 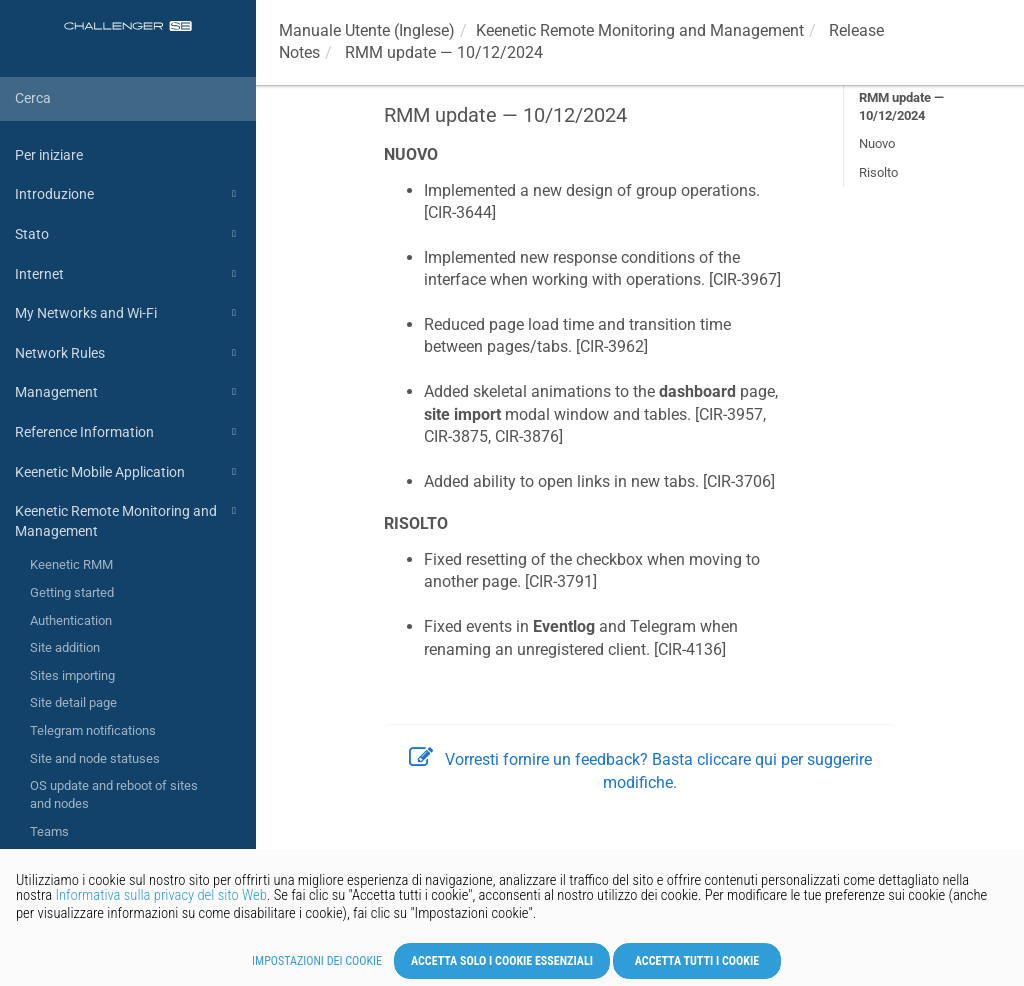 I want to click on Getting started, so click(x=72, y=592).